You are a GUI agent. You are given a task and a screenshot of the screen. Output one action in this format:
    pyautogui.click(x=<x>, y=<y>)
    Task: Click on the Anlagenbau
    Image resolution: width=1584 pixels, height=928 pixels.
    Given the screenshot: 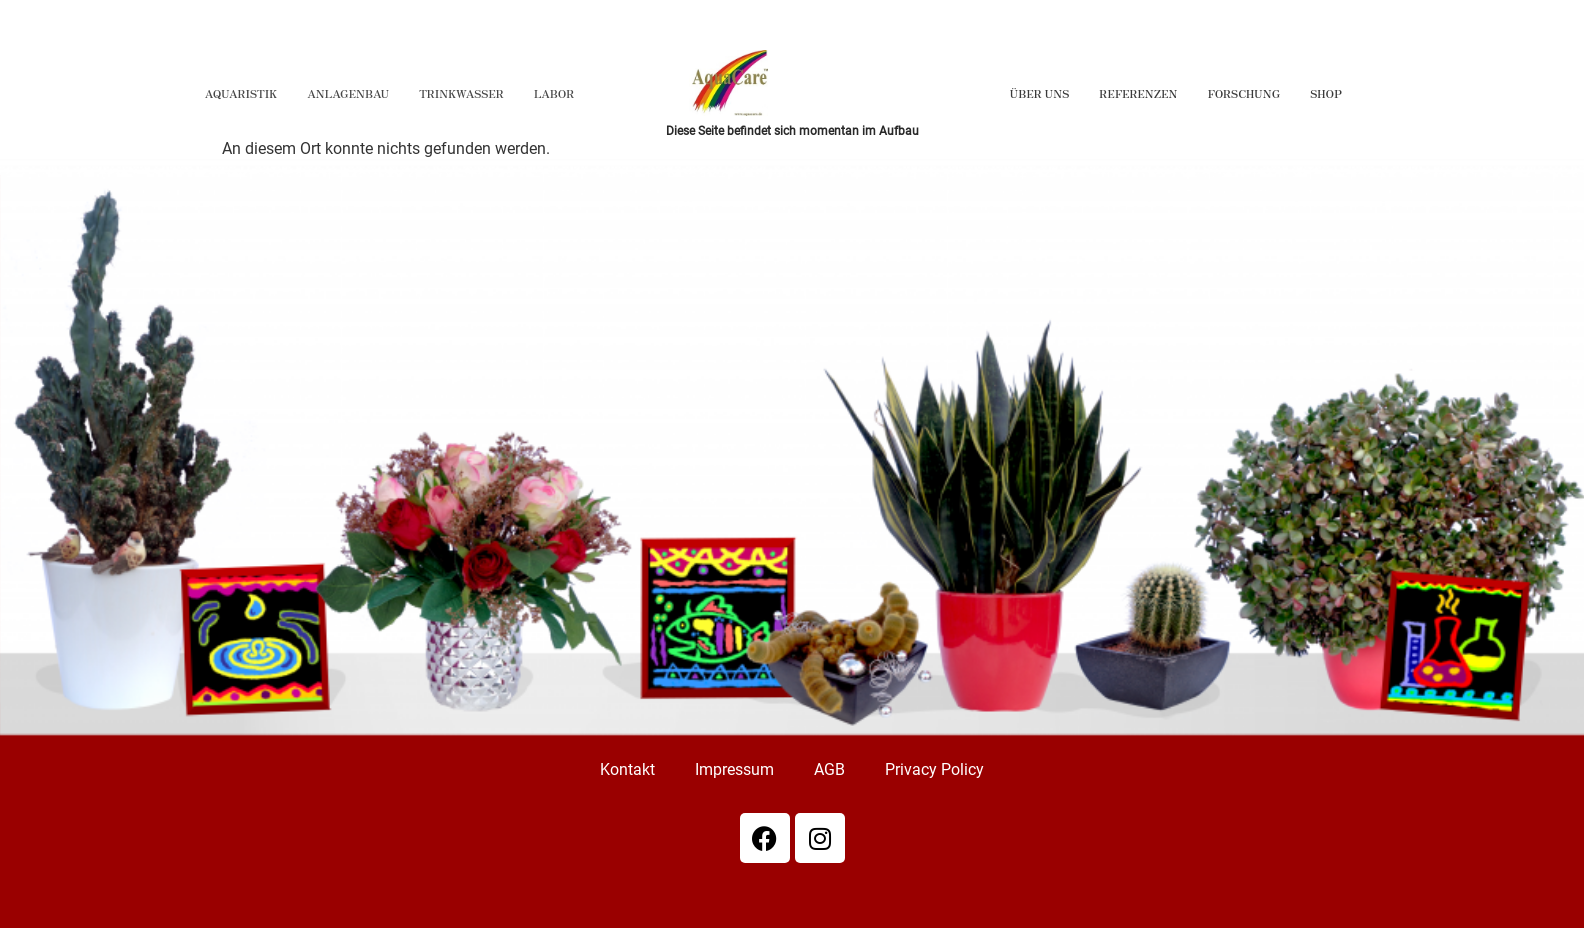 What is the action you would take?
    pyautogui.click(x=348, y=93)
    